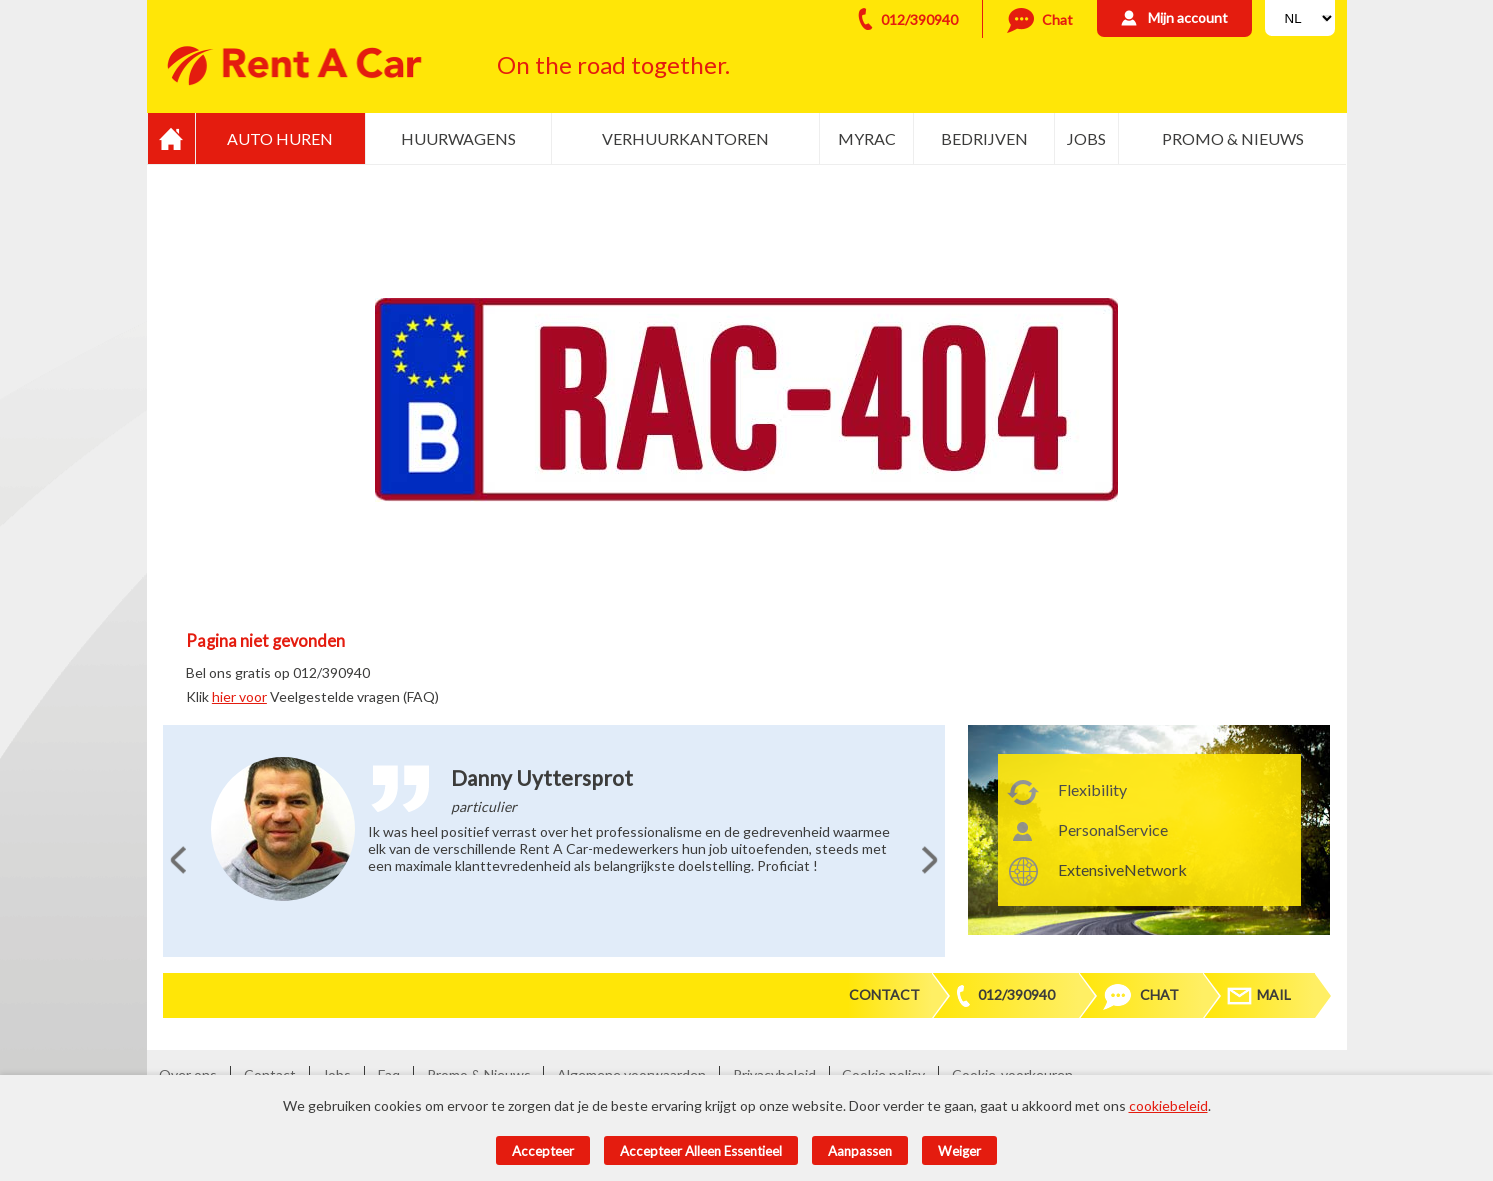 This screenshot has width=1493, height=1181. I want to click on On the road together., so click(613, 64).